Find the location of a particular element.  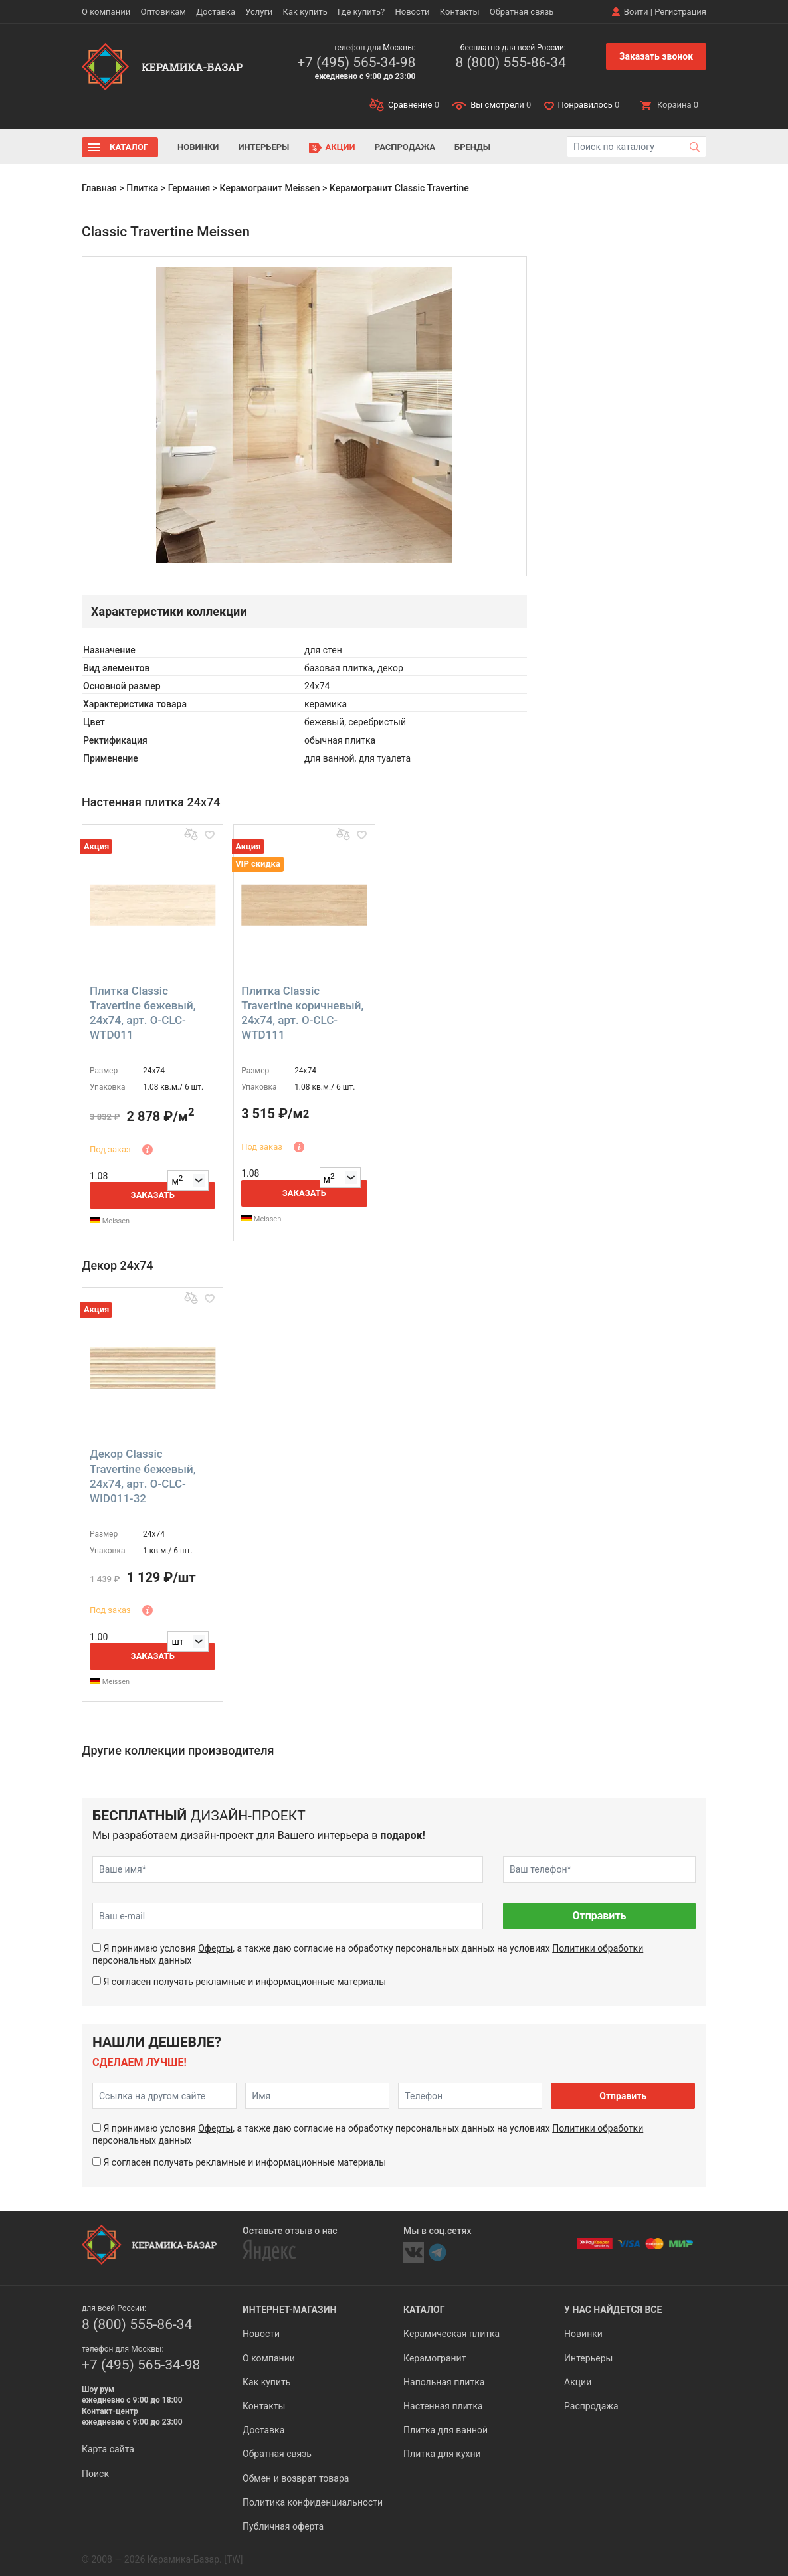

Германия is located at coordinates (189, 188).